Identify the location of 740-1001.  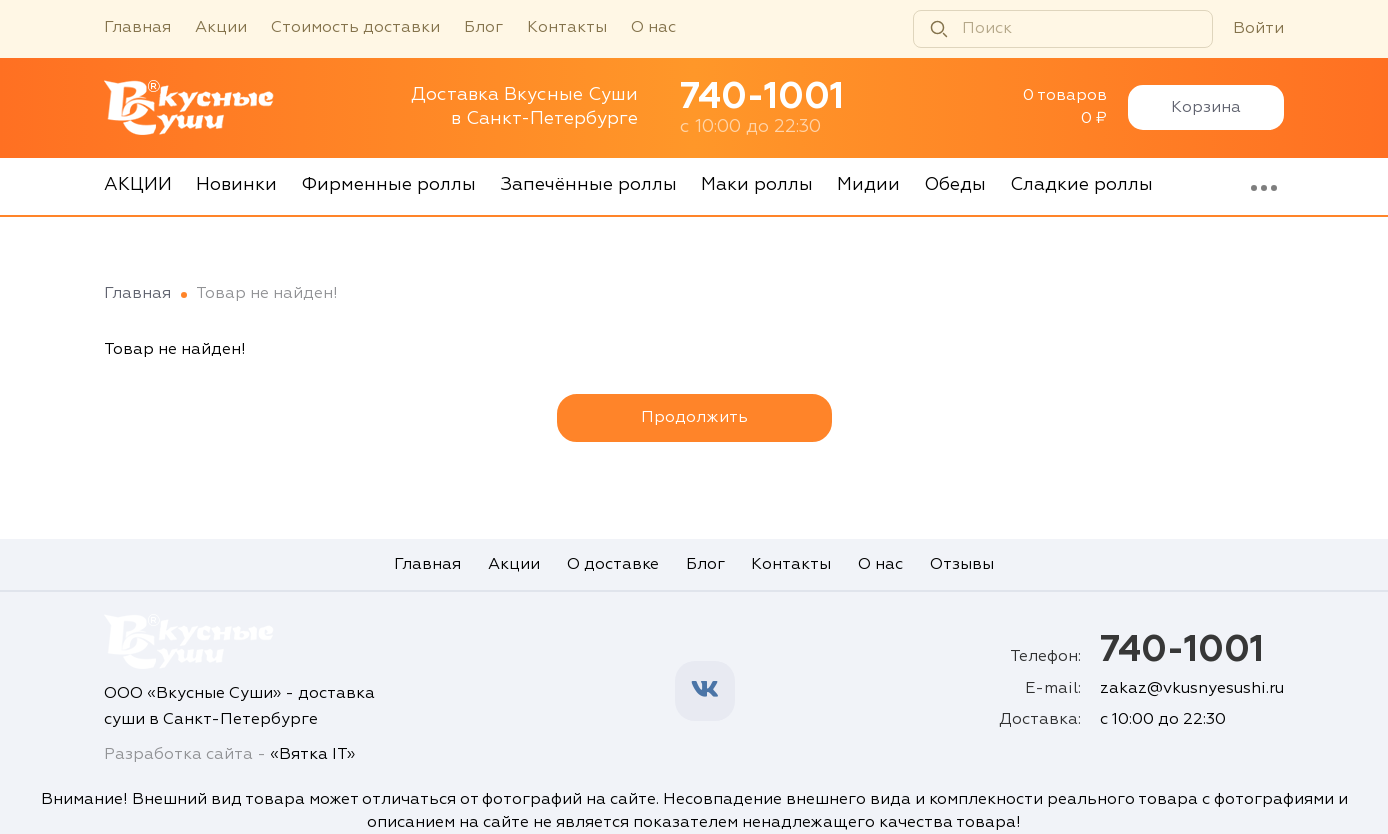
(762, 98).